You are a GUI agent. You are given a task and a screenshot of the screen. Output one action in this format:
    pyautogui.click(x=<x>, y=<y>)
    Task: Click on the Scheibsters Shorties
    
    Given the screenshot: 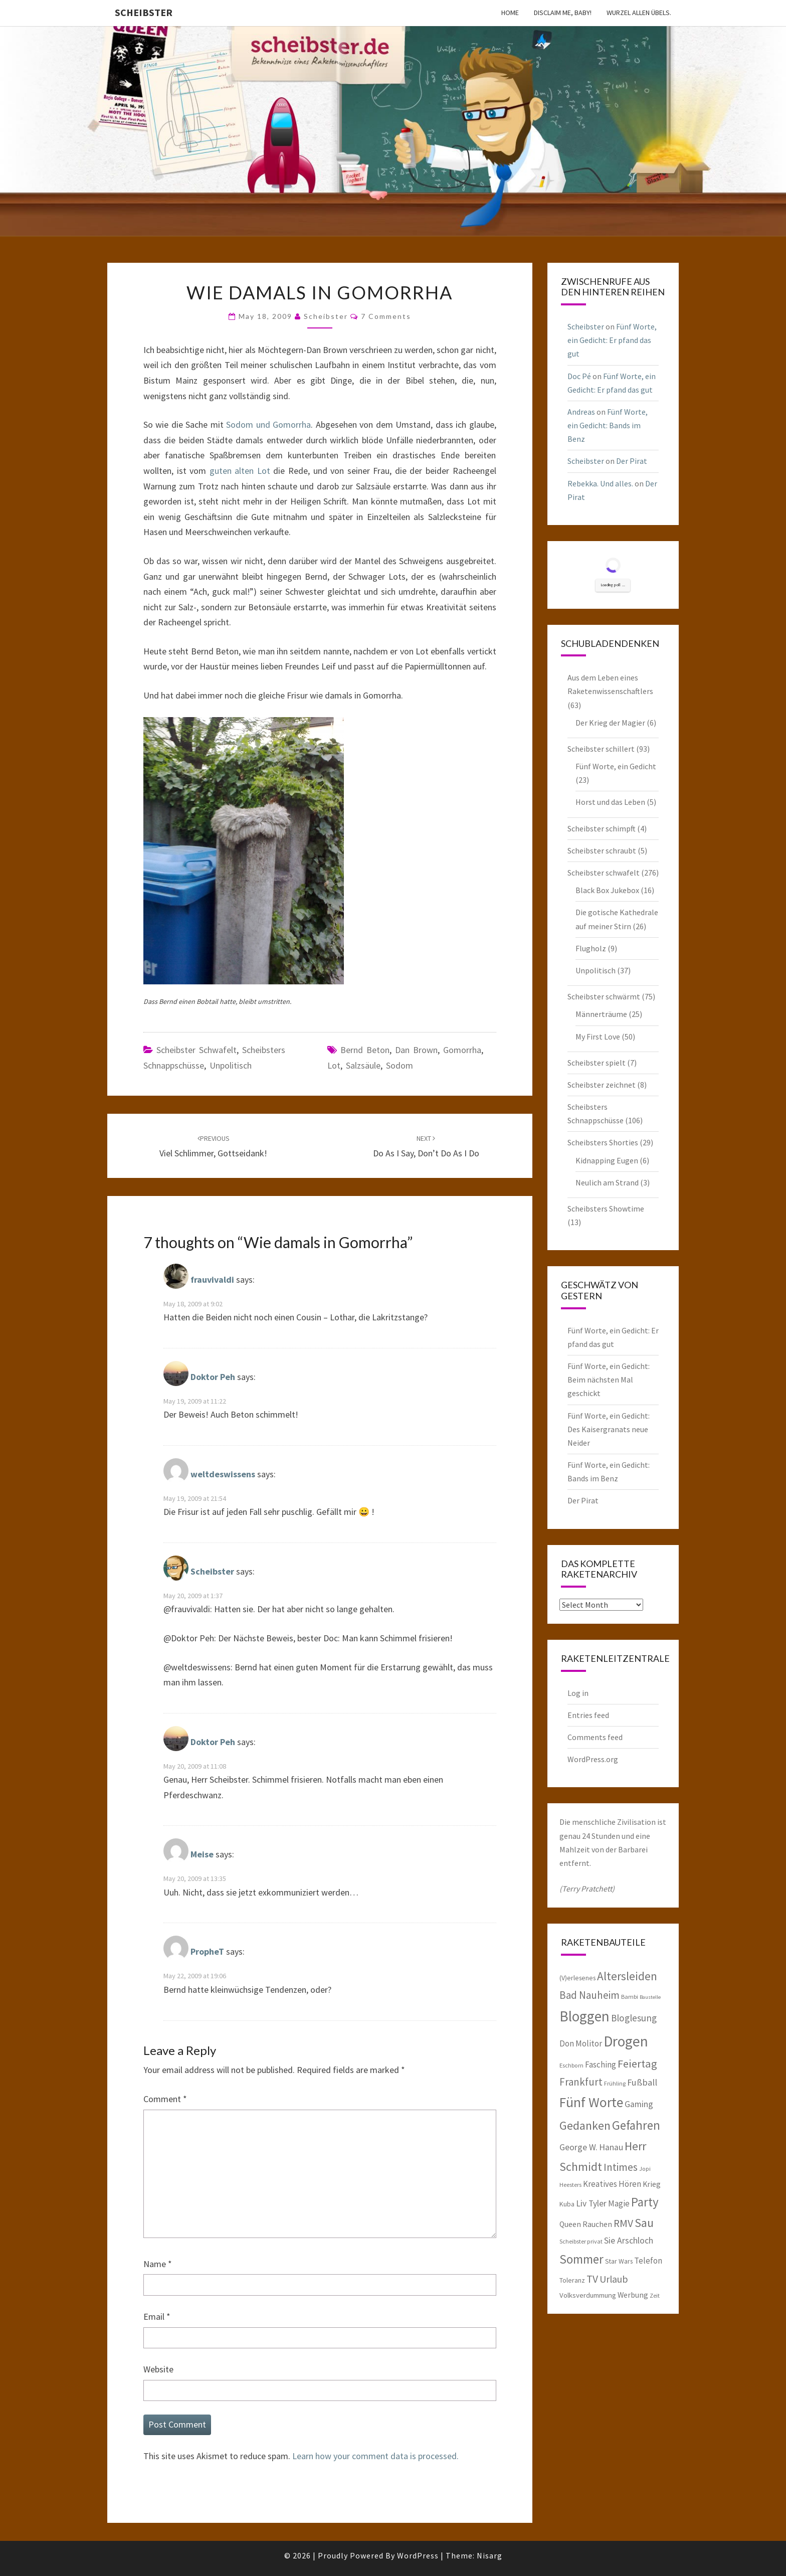 What is the action you would take?
    pyautogui.click(x=602, y=1142)
    